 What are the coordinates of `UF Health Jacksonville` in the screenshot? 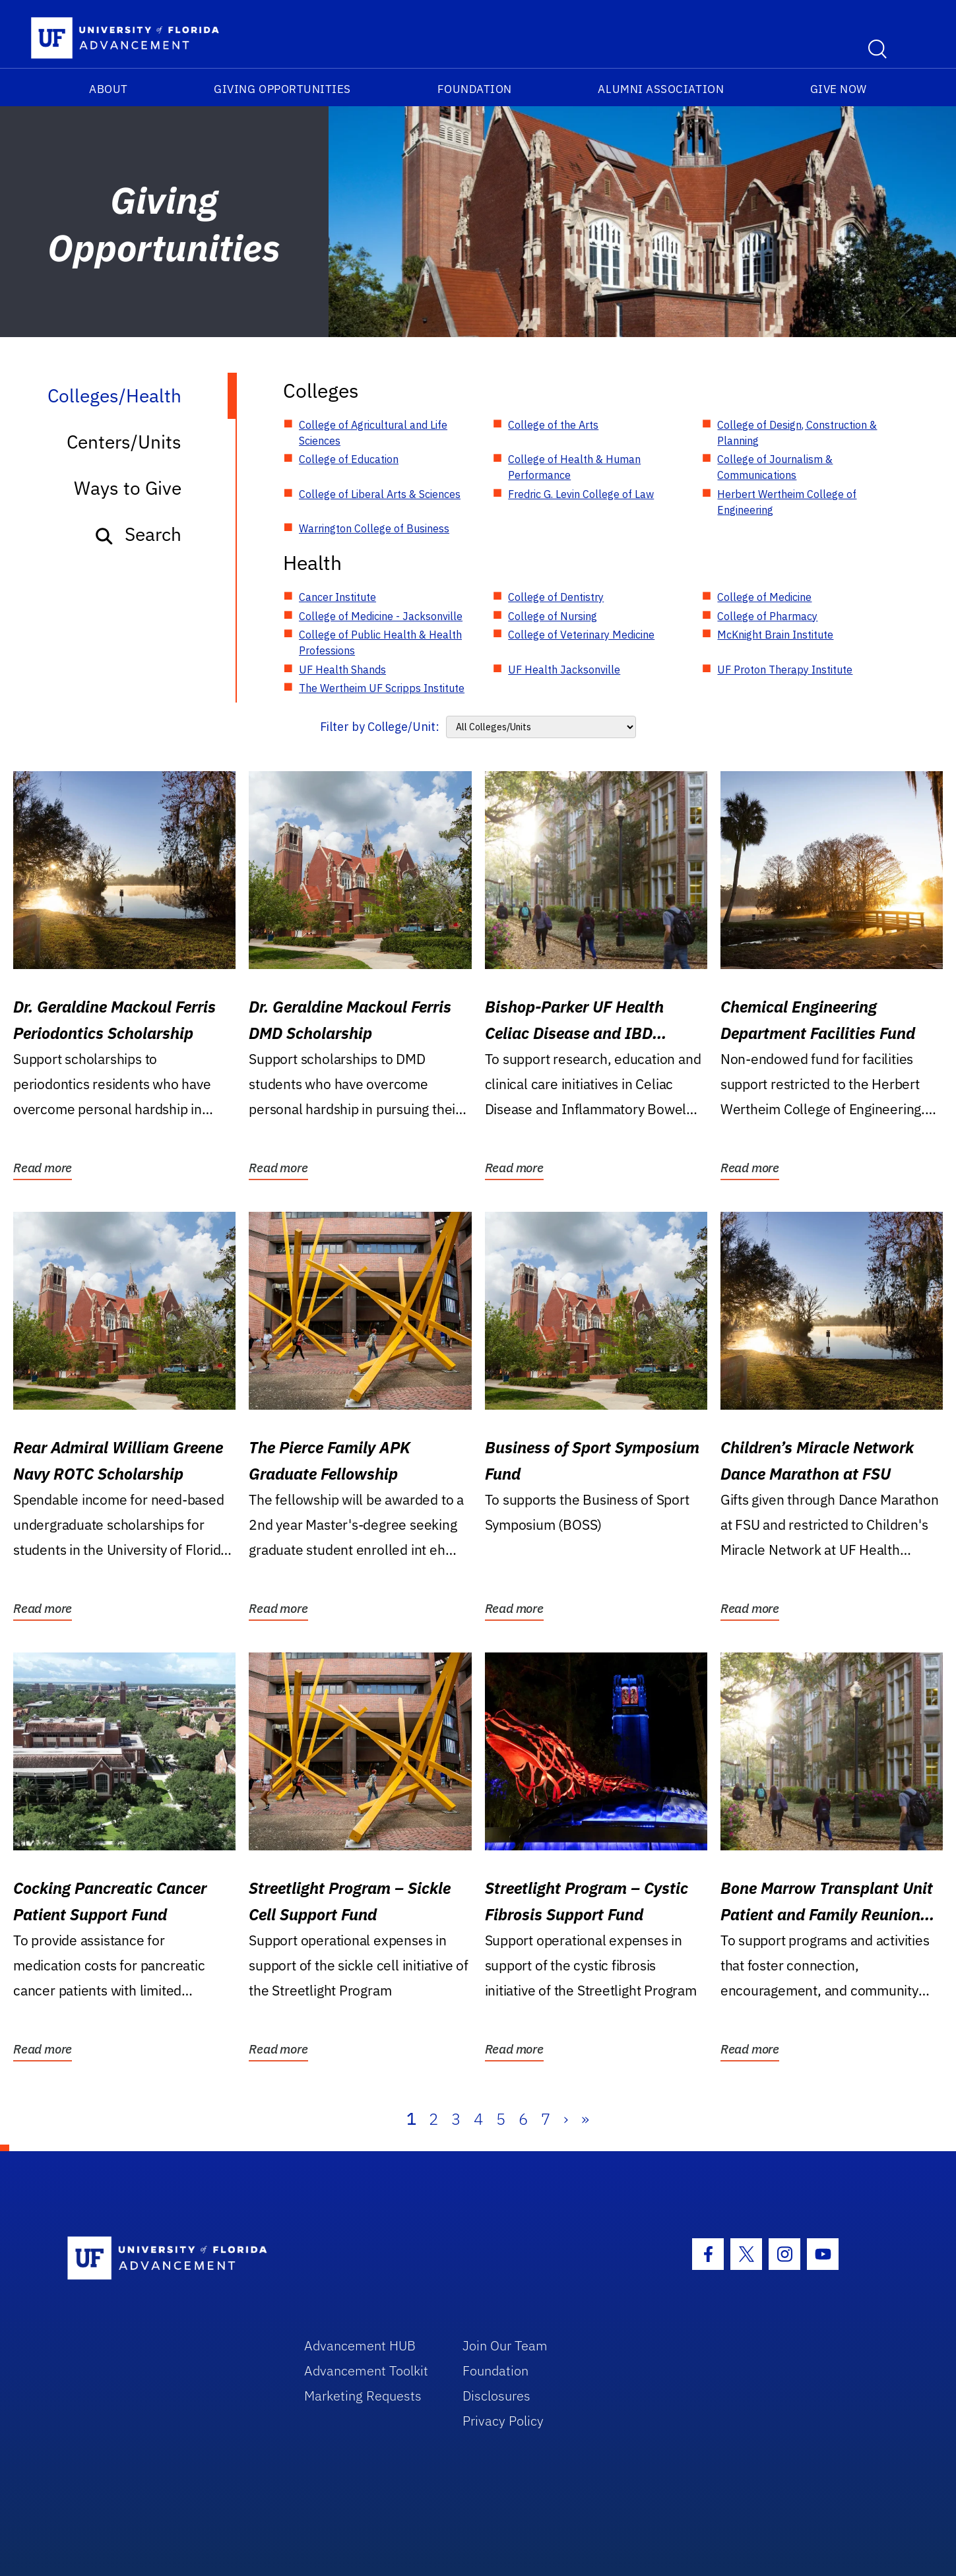 It's located at (564, 669).